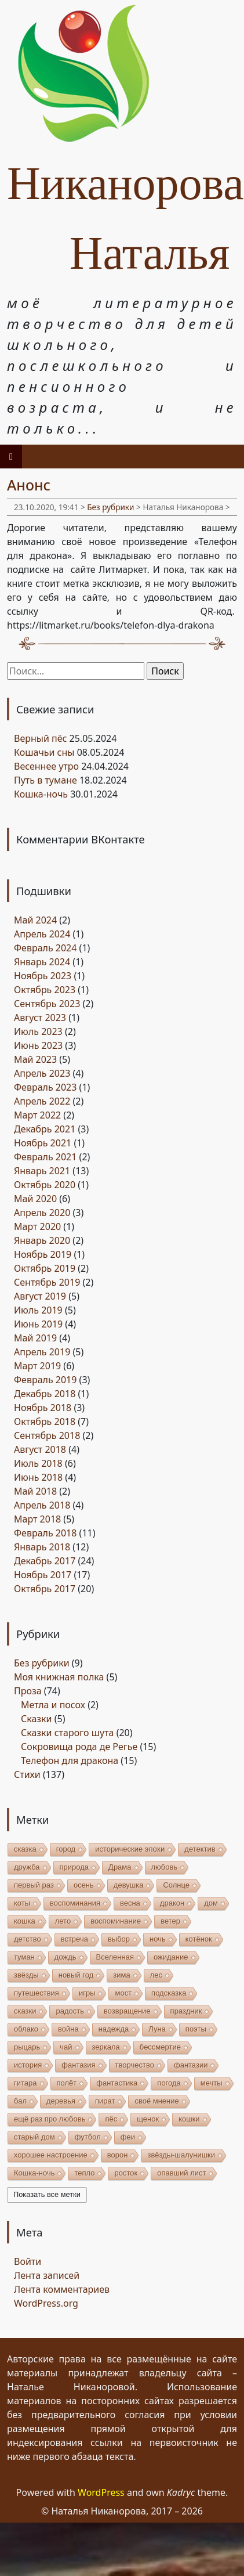  Describe the element at coordinates (41, 794) in the screenshot. I see `Кошка-ночь` at that location.